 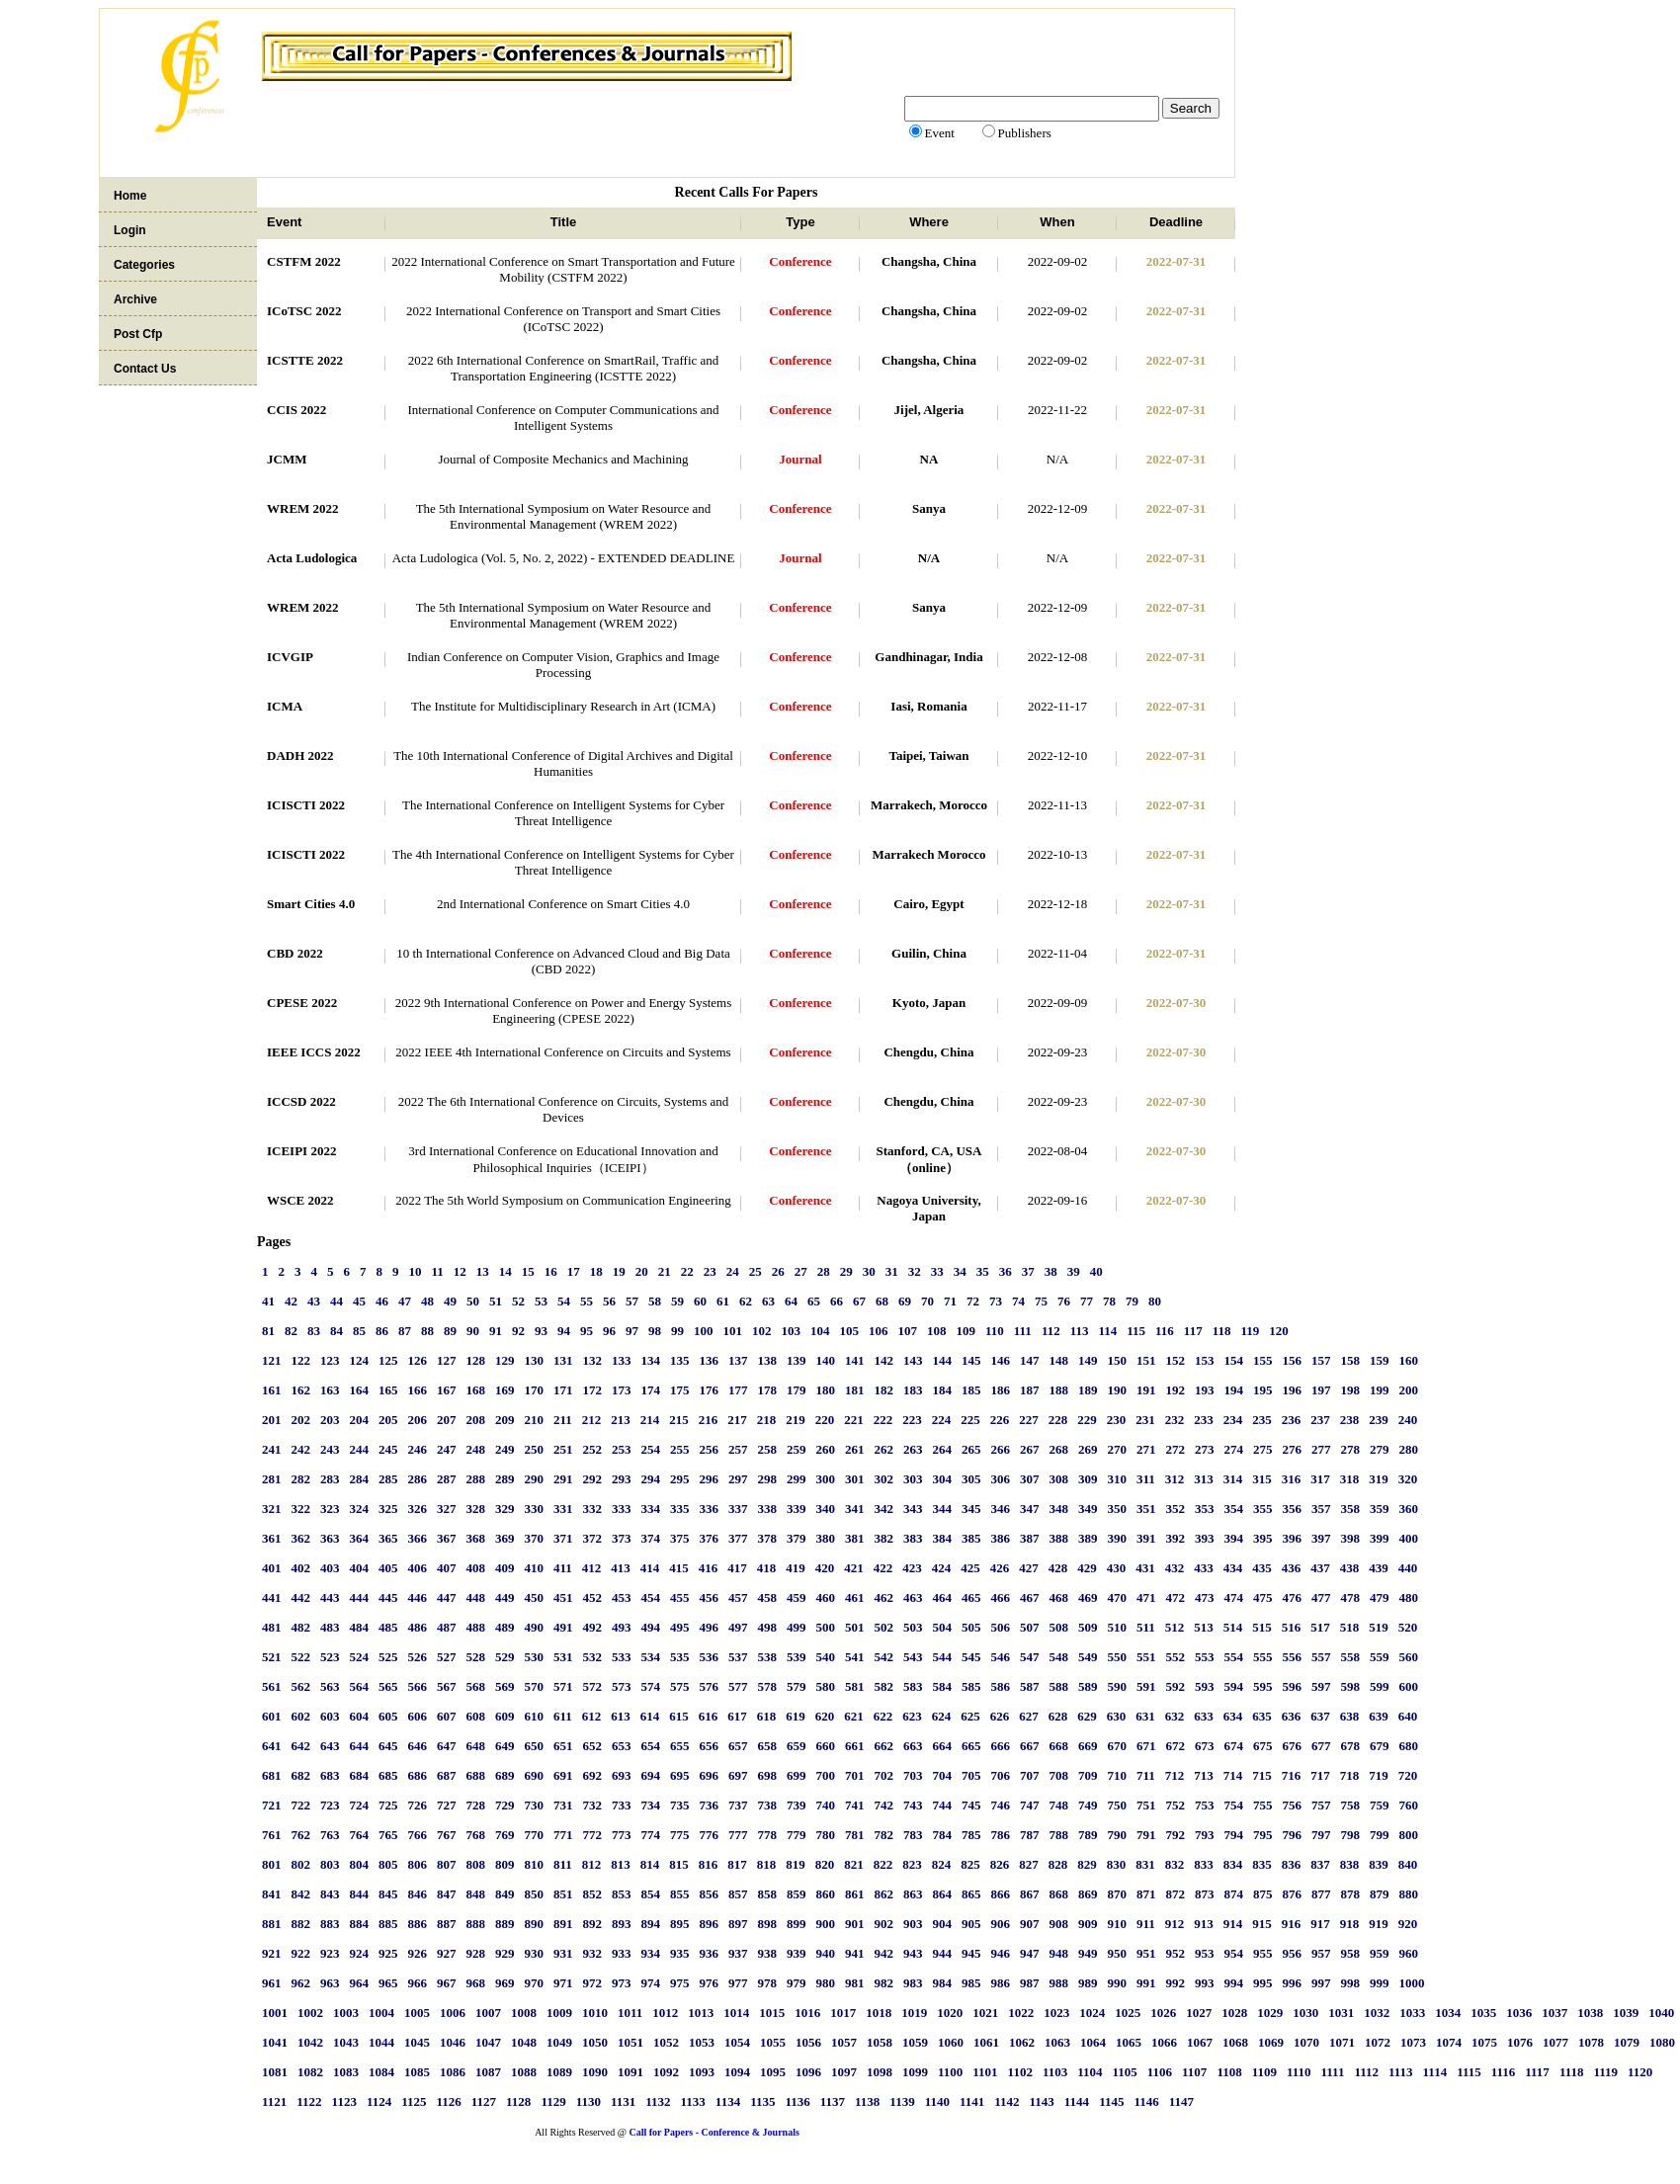 I want to click on 1055, so click(x=773, y=2042).